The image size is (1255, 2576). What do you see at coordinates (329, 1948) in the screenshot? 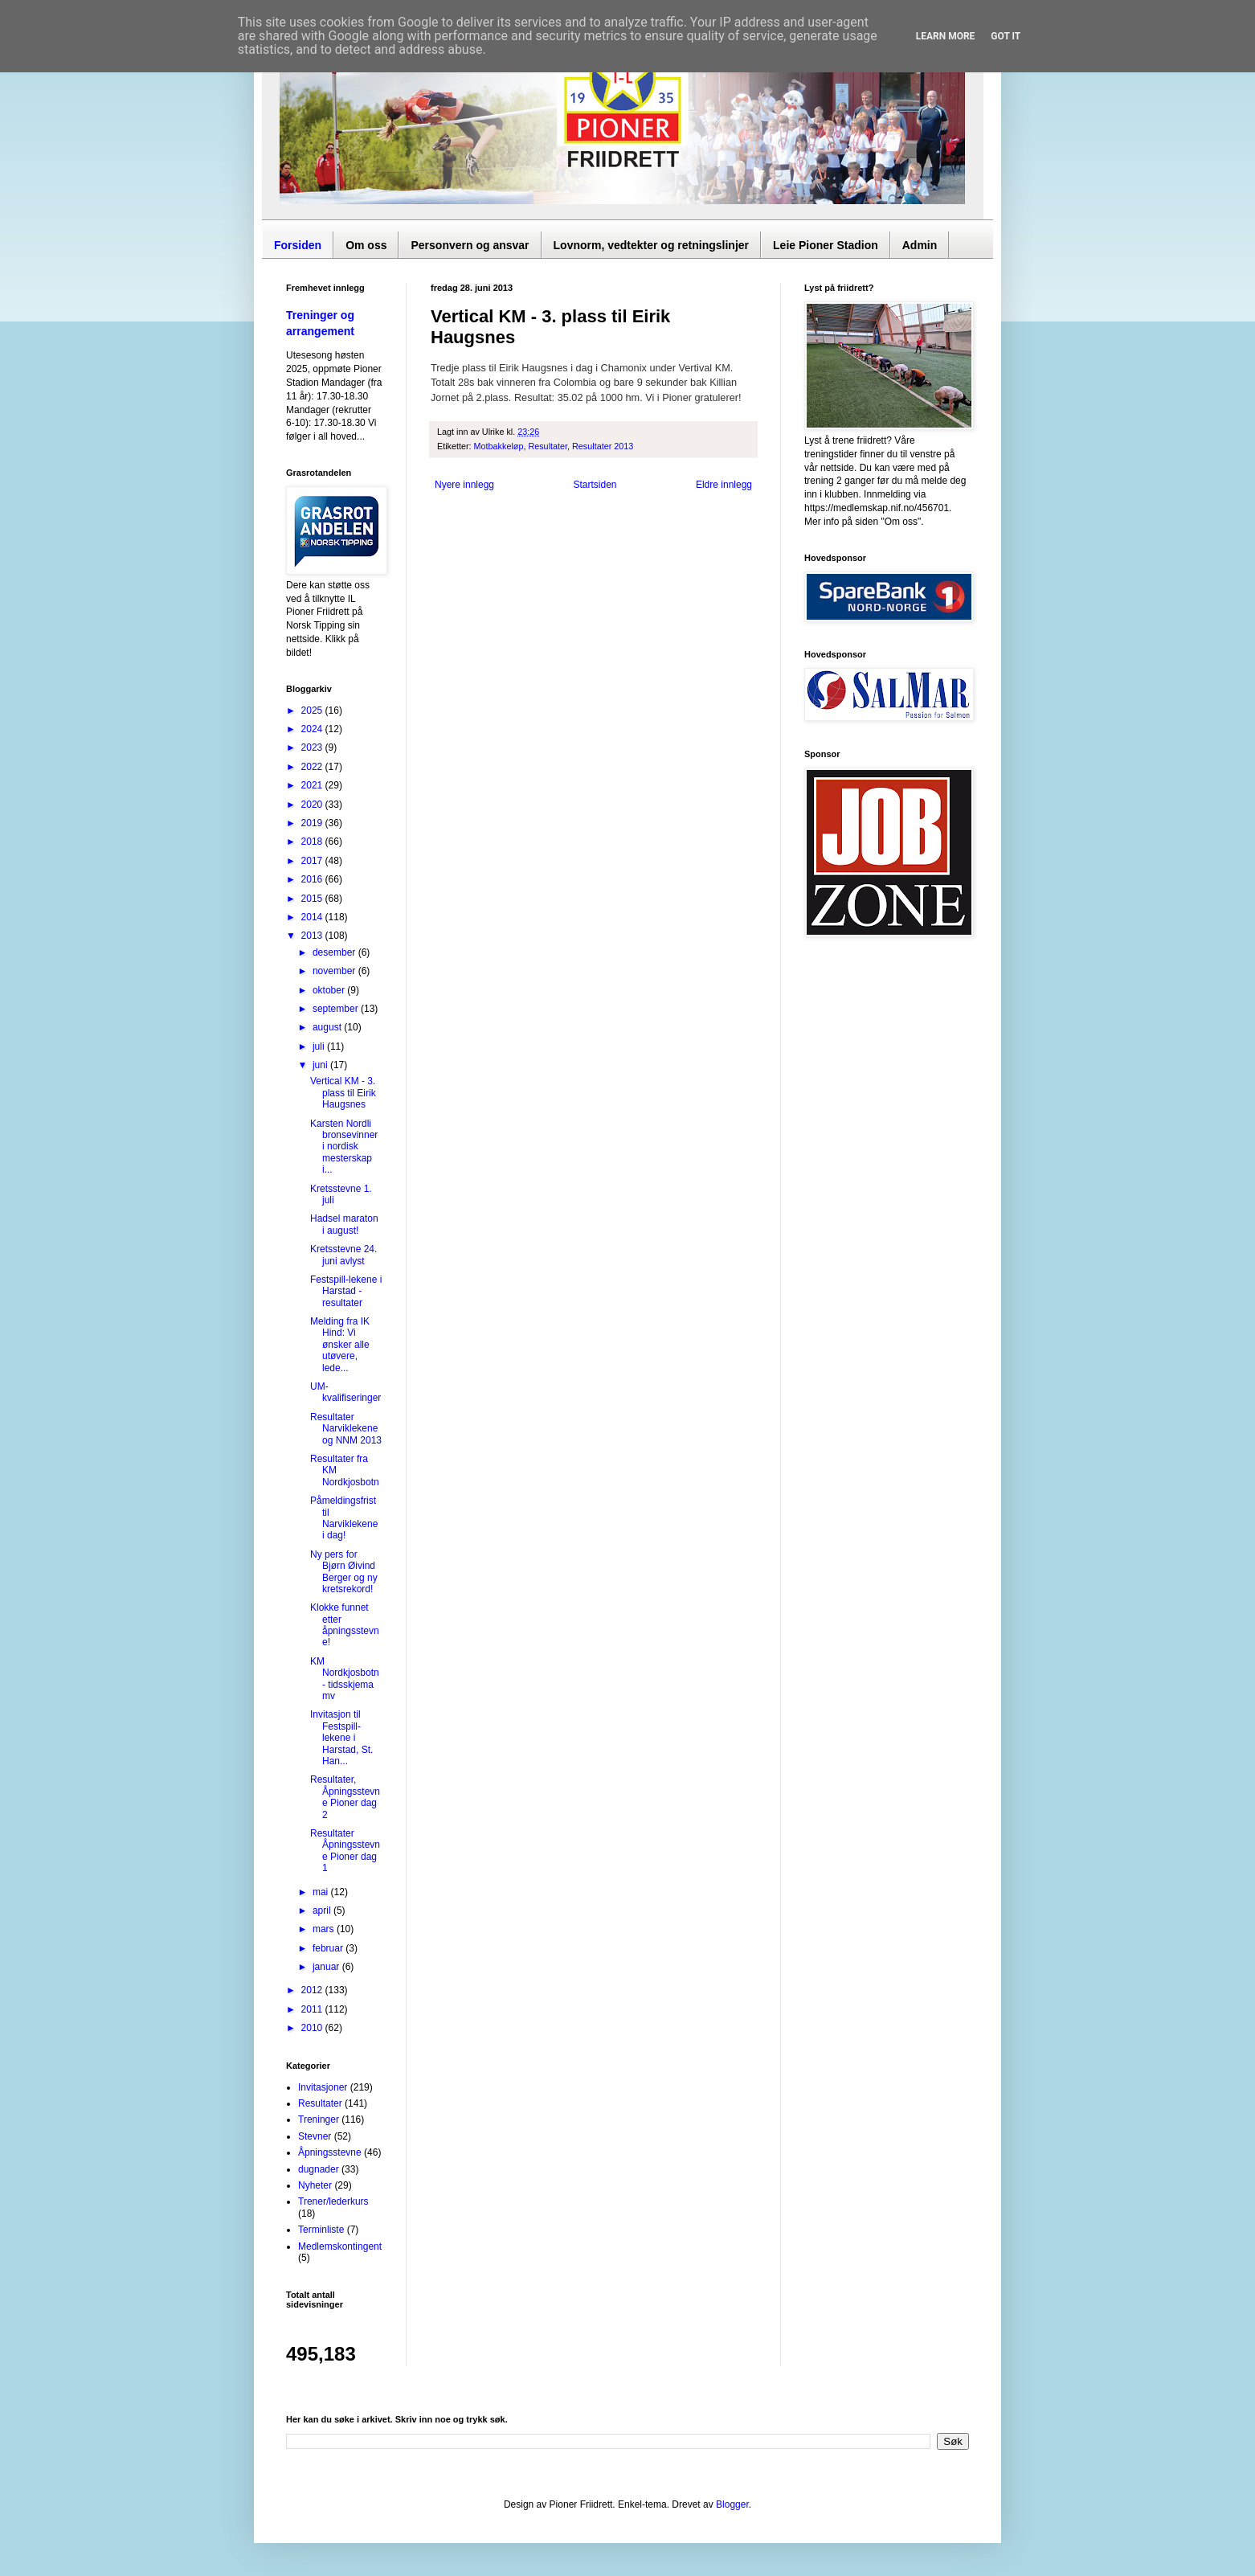
I see `februar` at bounding box center [329, 1948].